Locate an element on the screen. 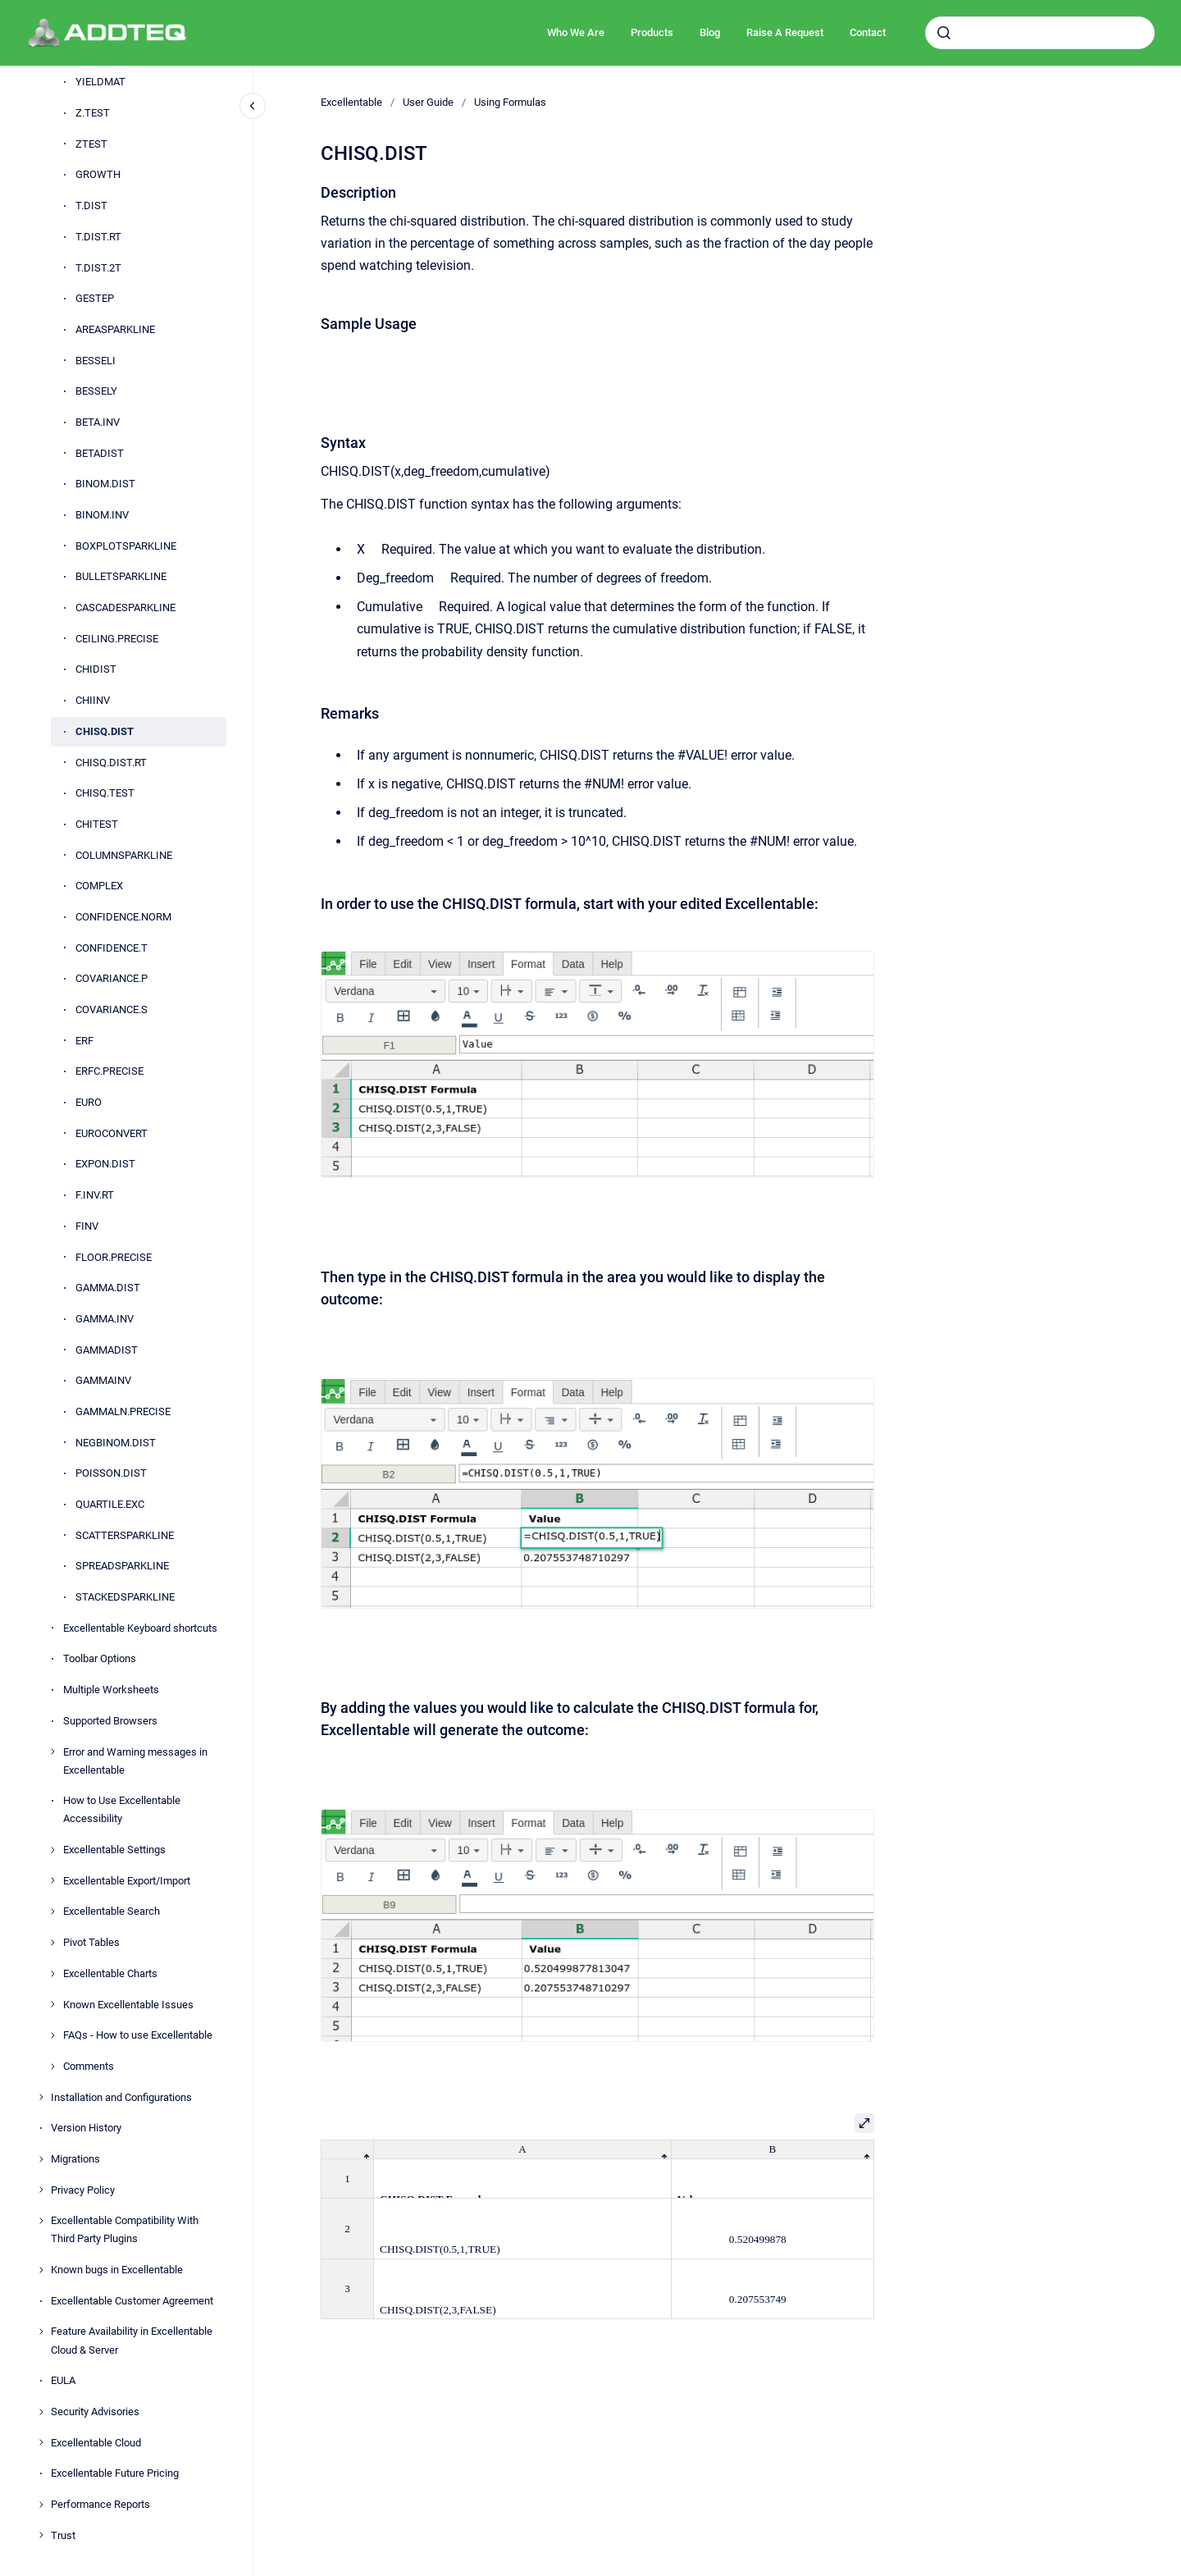  Excellentable Search is located at coordinates (111, 1911).